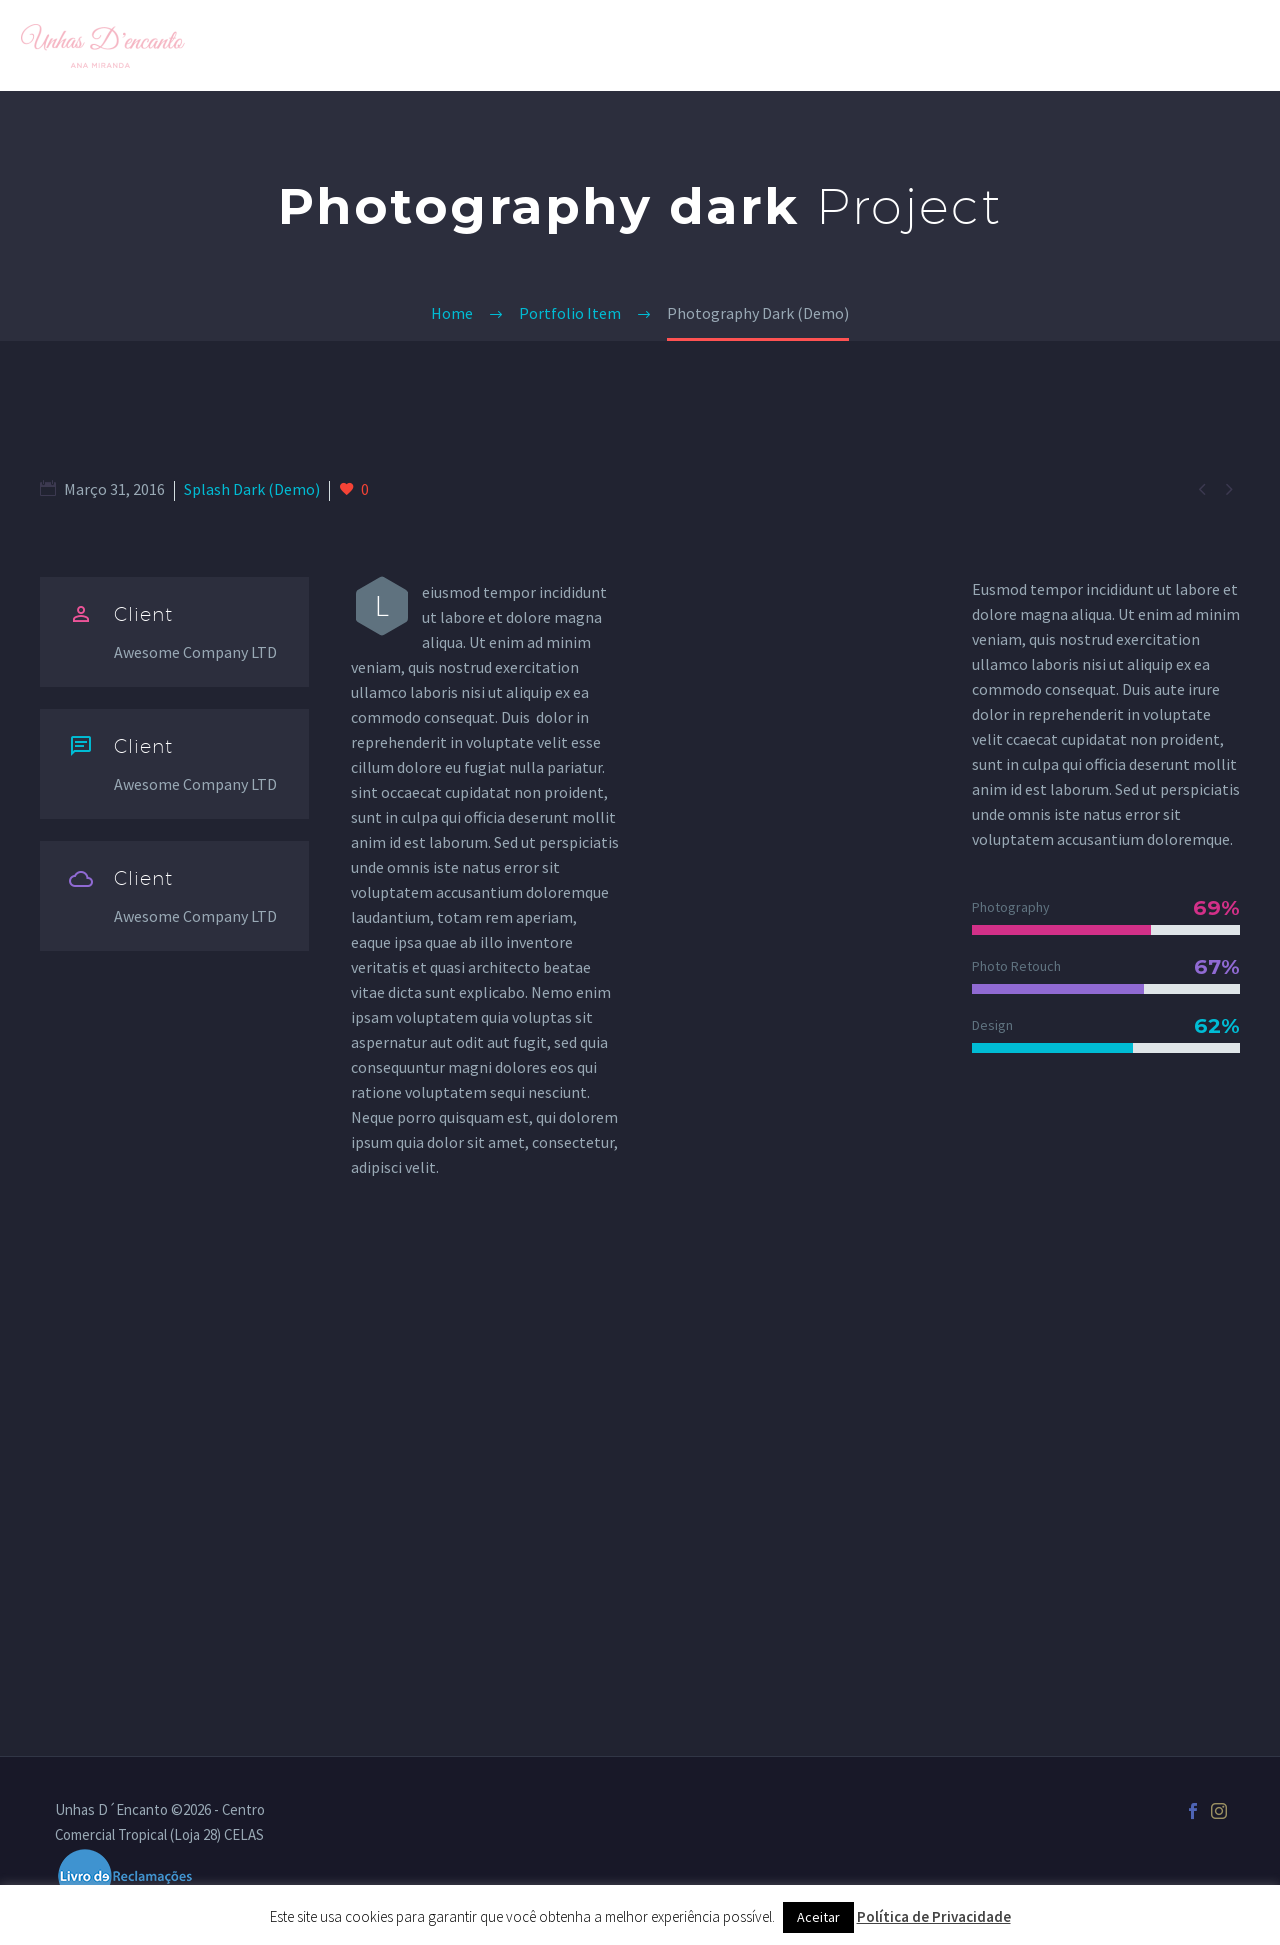 The width and height of the screenshot is (1280, 1945). What do you see at coordinates (741, 45) in the screenshot?
I see `Home` at bounding box center [741, 45].